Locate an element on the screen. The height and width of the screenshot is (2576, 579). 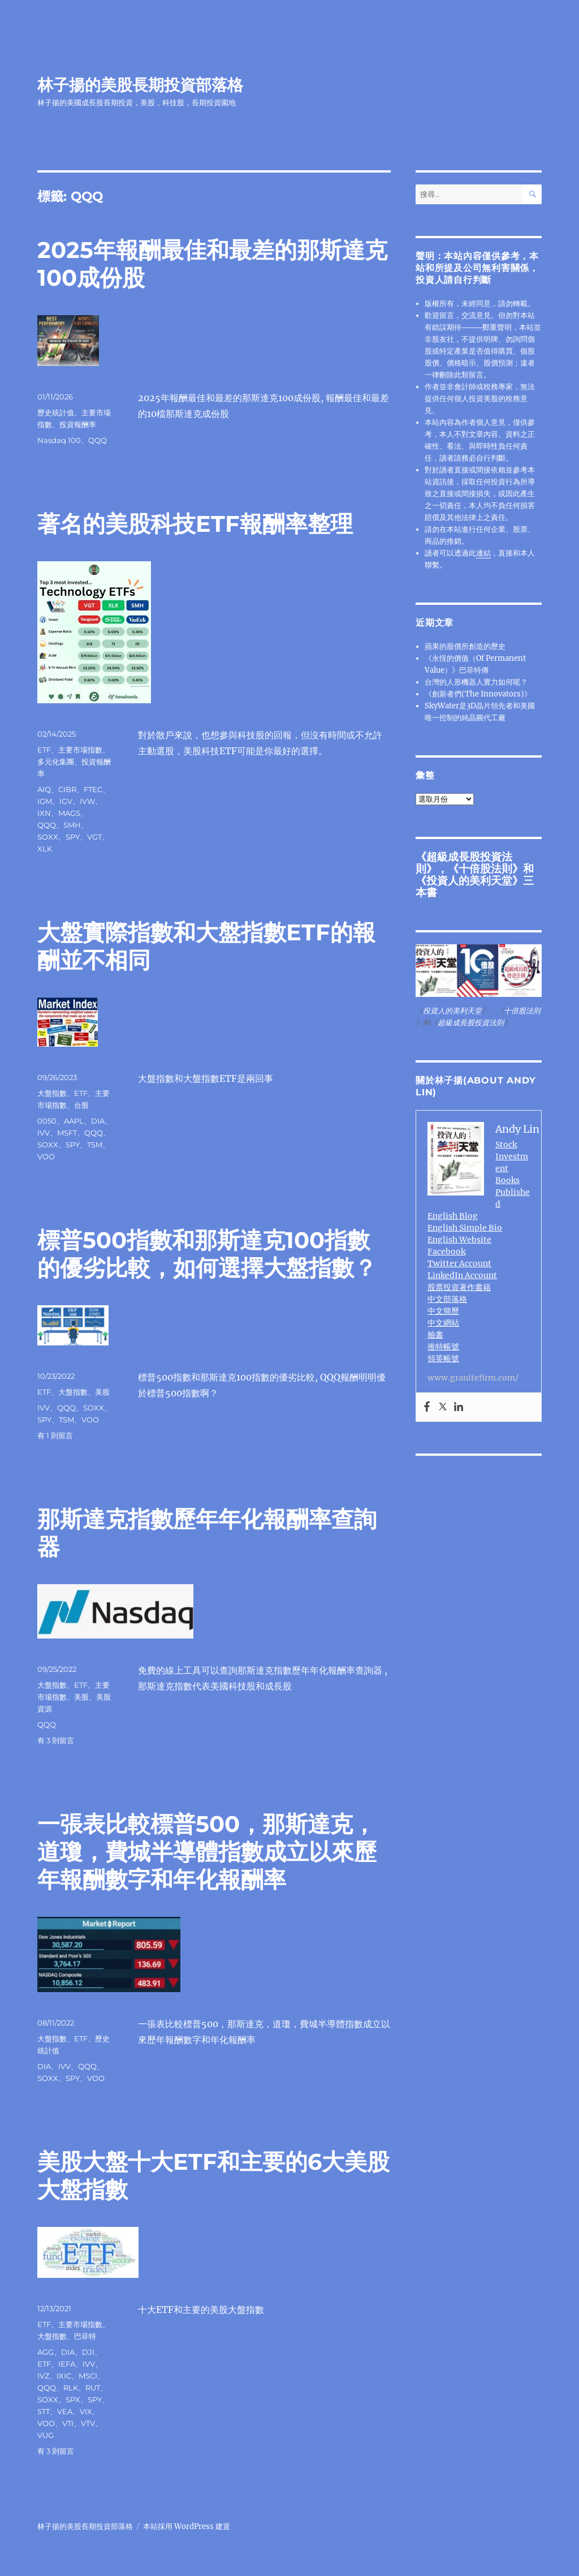
VGT is located at coordinates (94, 836).